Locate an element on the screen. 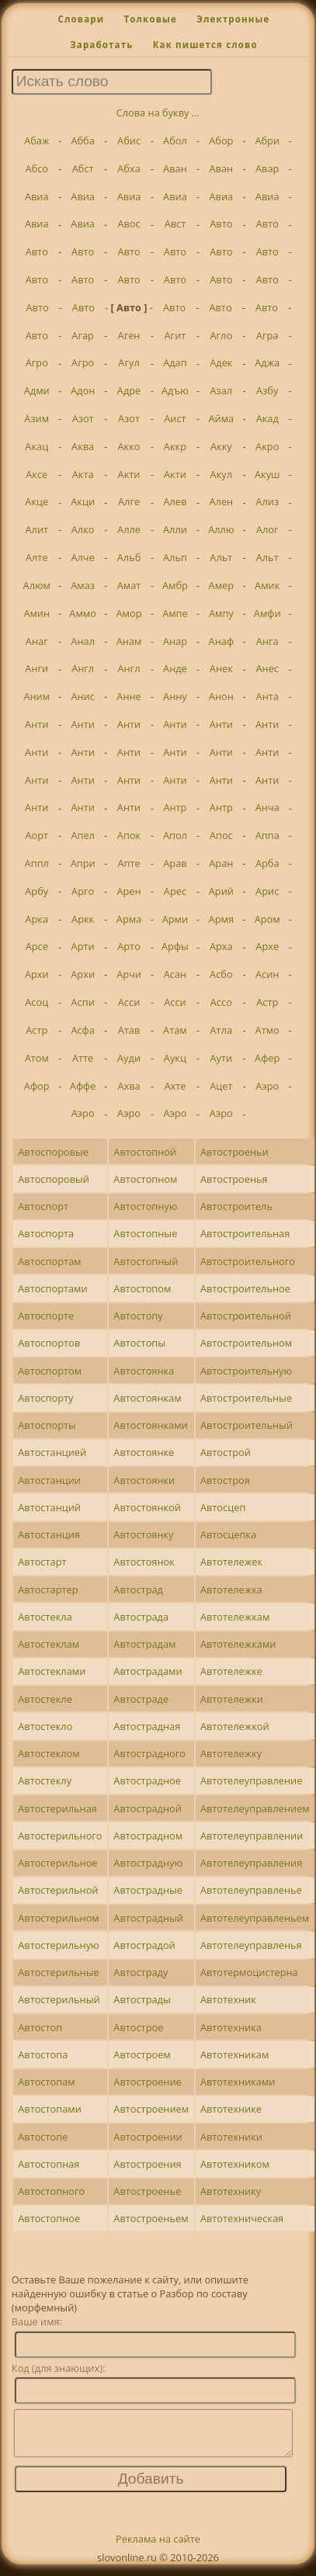 The height and width of the screenshot is (2576, 316). Анги is located at coordinates (36, 668).